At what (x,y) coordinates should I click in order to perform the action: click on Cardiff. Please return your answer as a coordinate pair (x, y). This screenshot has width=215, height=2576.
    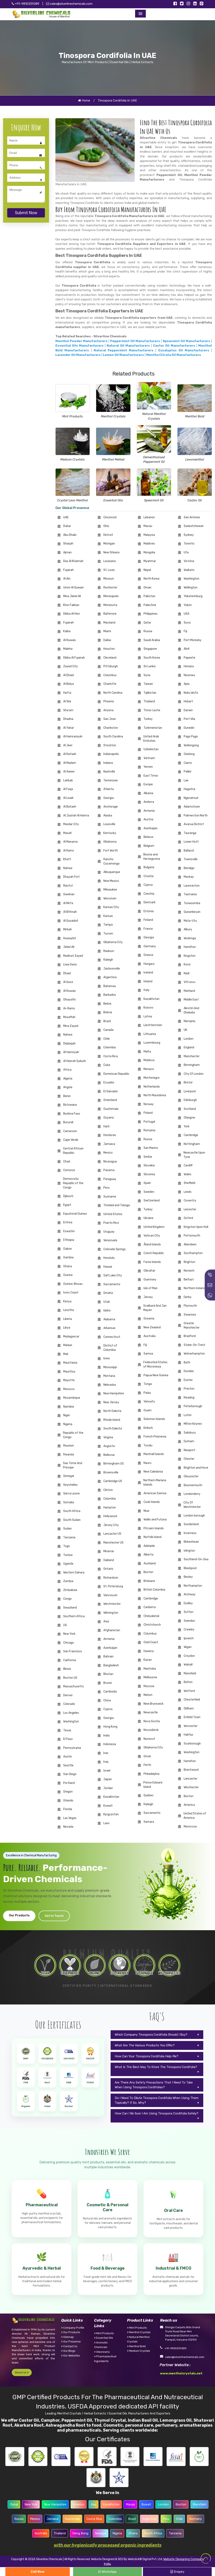
    Looking at the image, I should click on (185, 1165).